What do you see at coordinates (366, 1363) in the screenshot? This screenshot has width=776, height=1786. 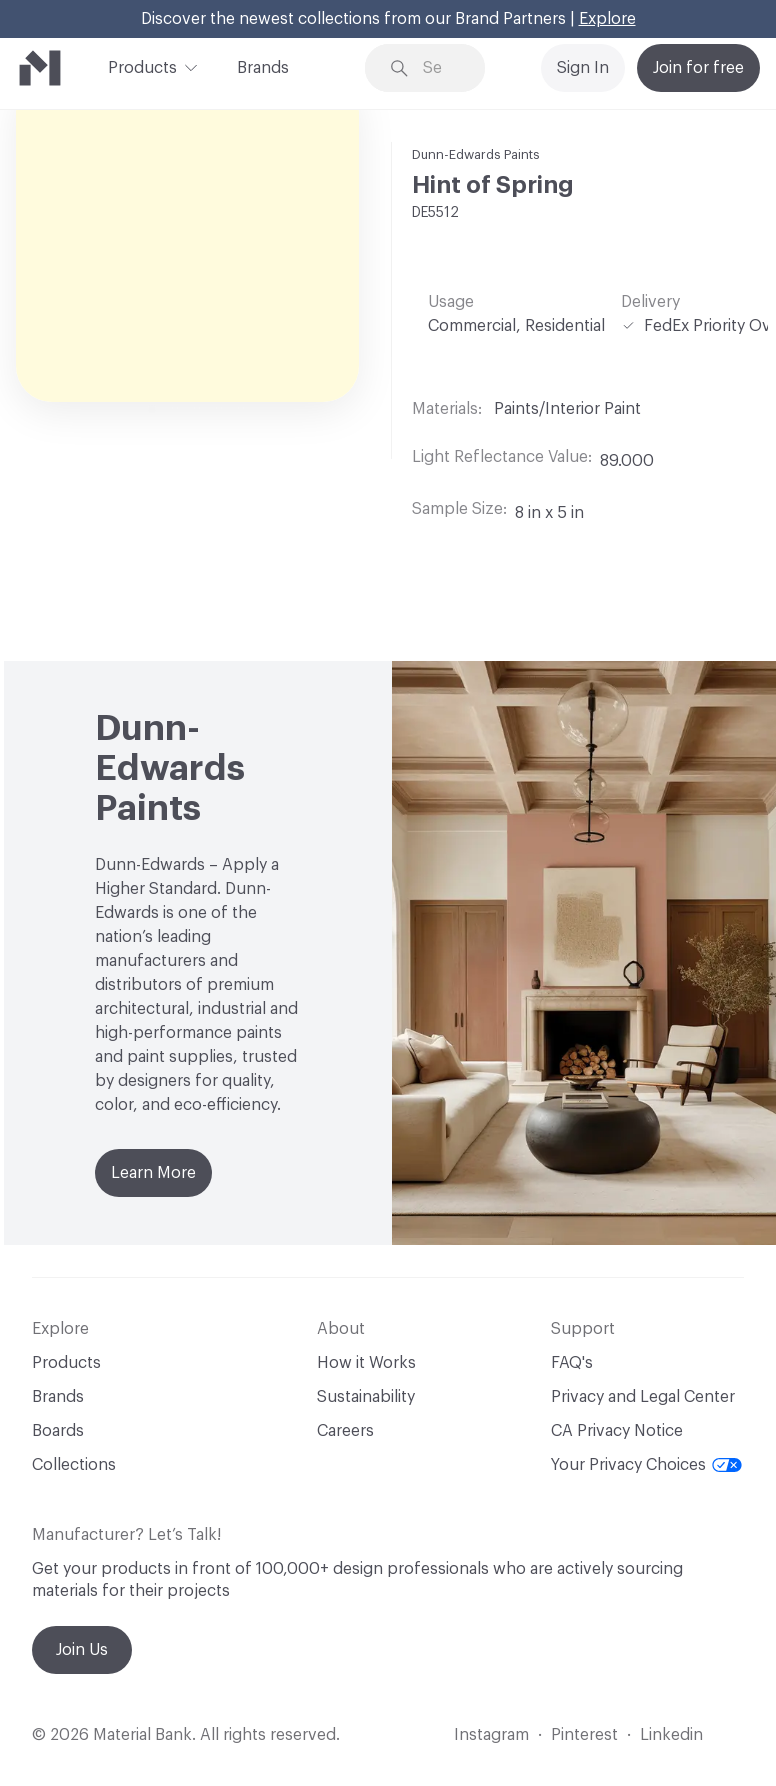 I see `How it Works` at bounding box center [366, 1363].